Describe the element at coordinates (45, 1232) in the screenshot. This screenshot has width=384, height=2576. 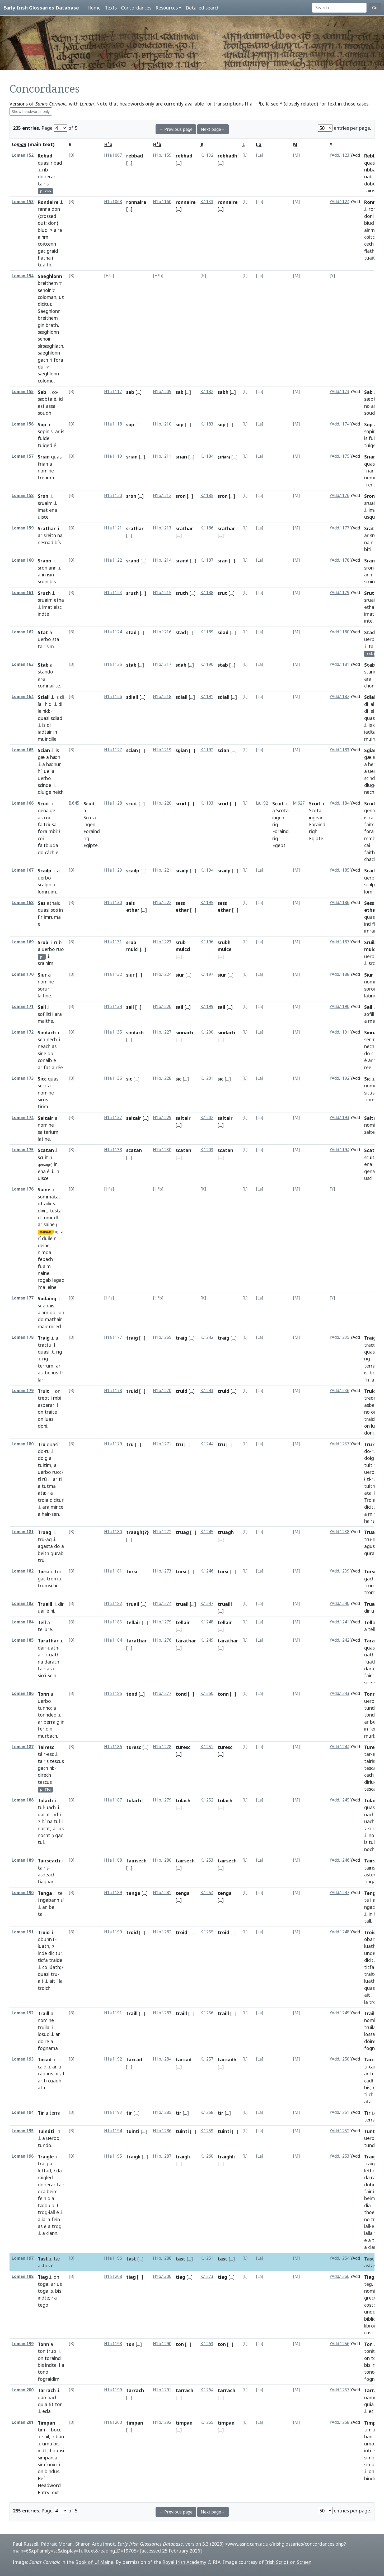
I see `MARG-R` at that location.